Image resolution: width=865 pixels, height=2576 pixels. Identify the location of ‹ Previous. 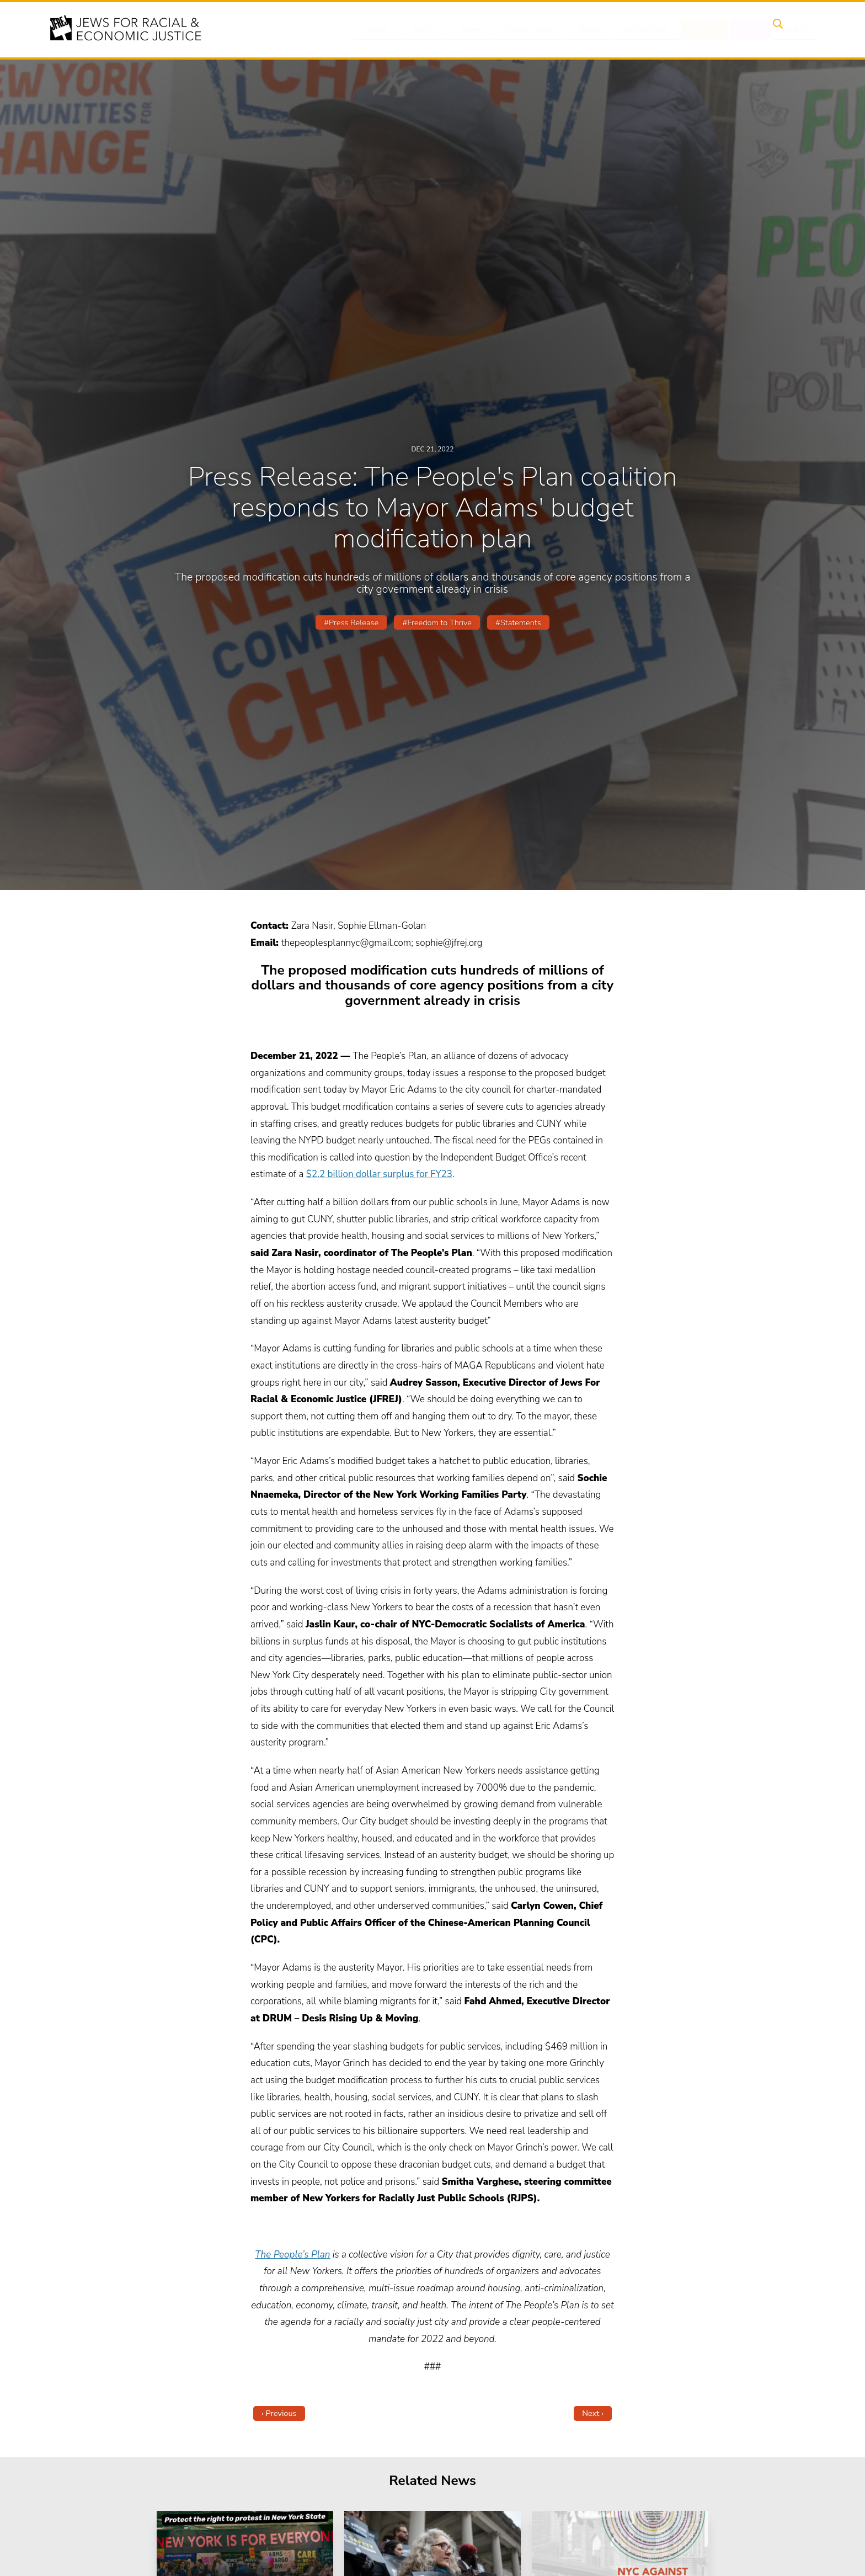
(279, 2413).